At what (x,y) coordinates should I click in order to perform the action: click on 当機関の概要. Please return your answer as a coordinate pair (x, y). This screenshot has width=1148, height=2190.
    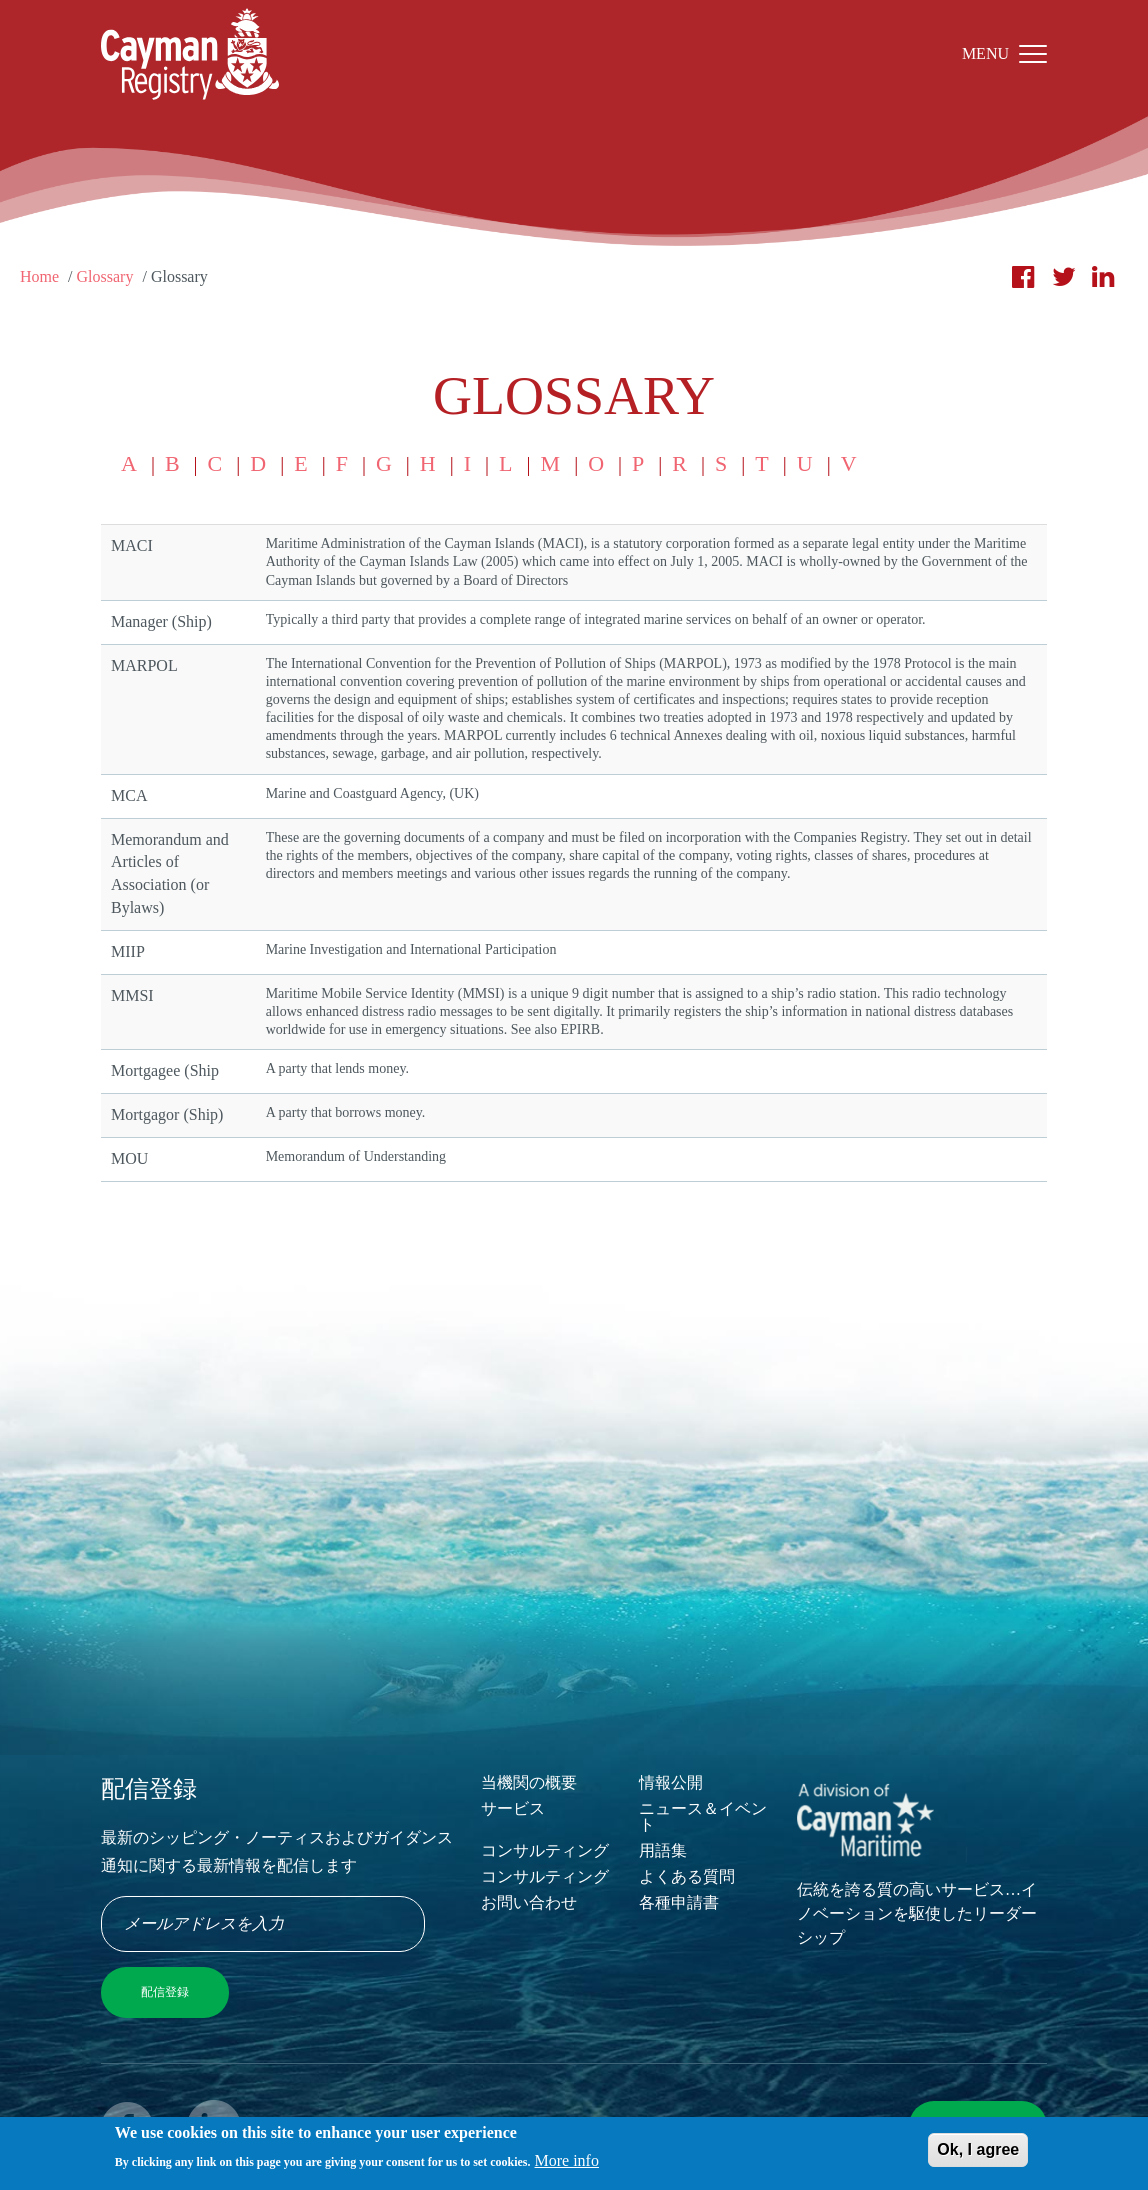
    Looking at the image, I should click on (529, 1782).